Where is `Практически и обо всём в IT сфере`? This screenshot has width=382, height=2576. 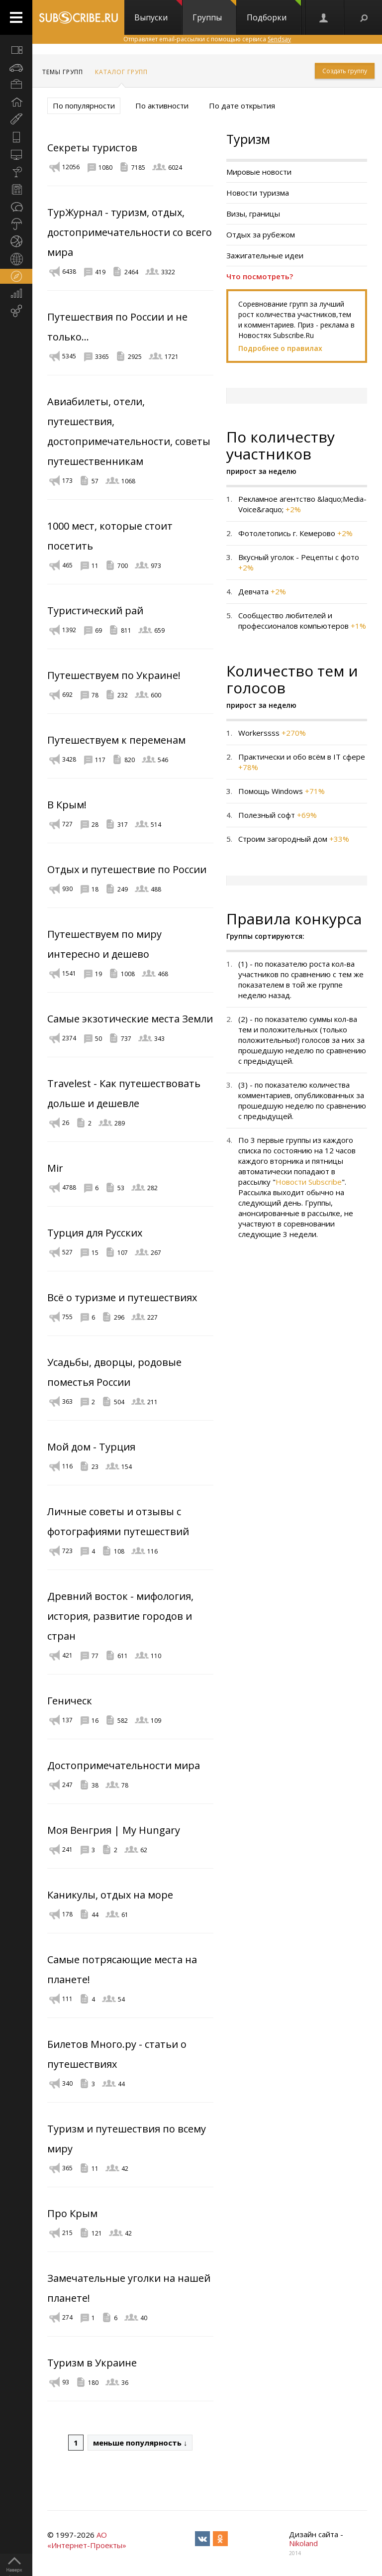 Практически и обо всём в IT сфере is located at coordinates (301, 757).